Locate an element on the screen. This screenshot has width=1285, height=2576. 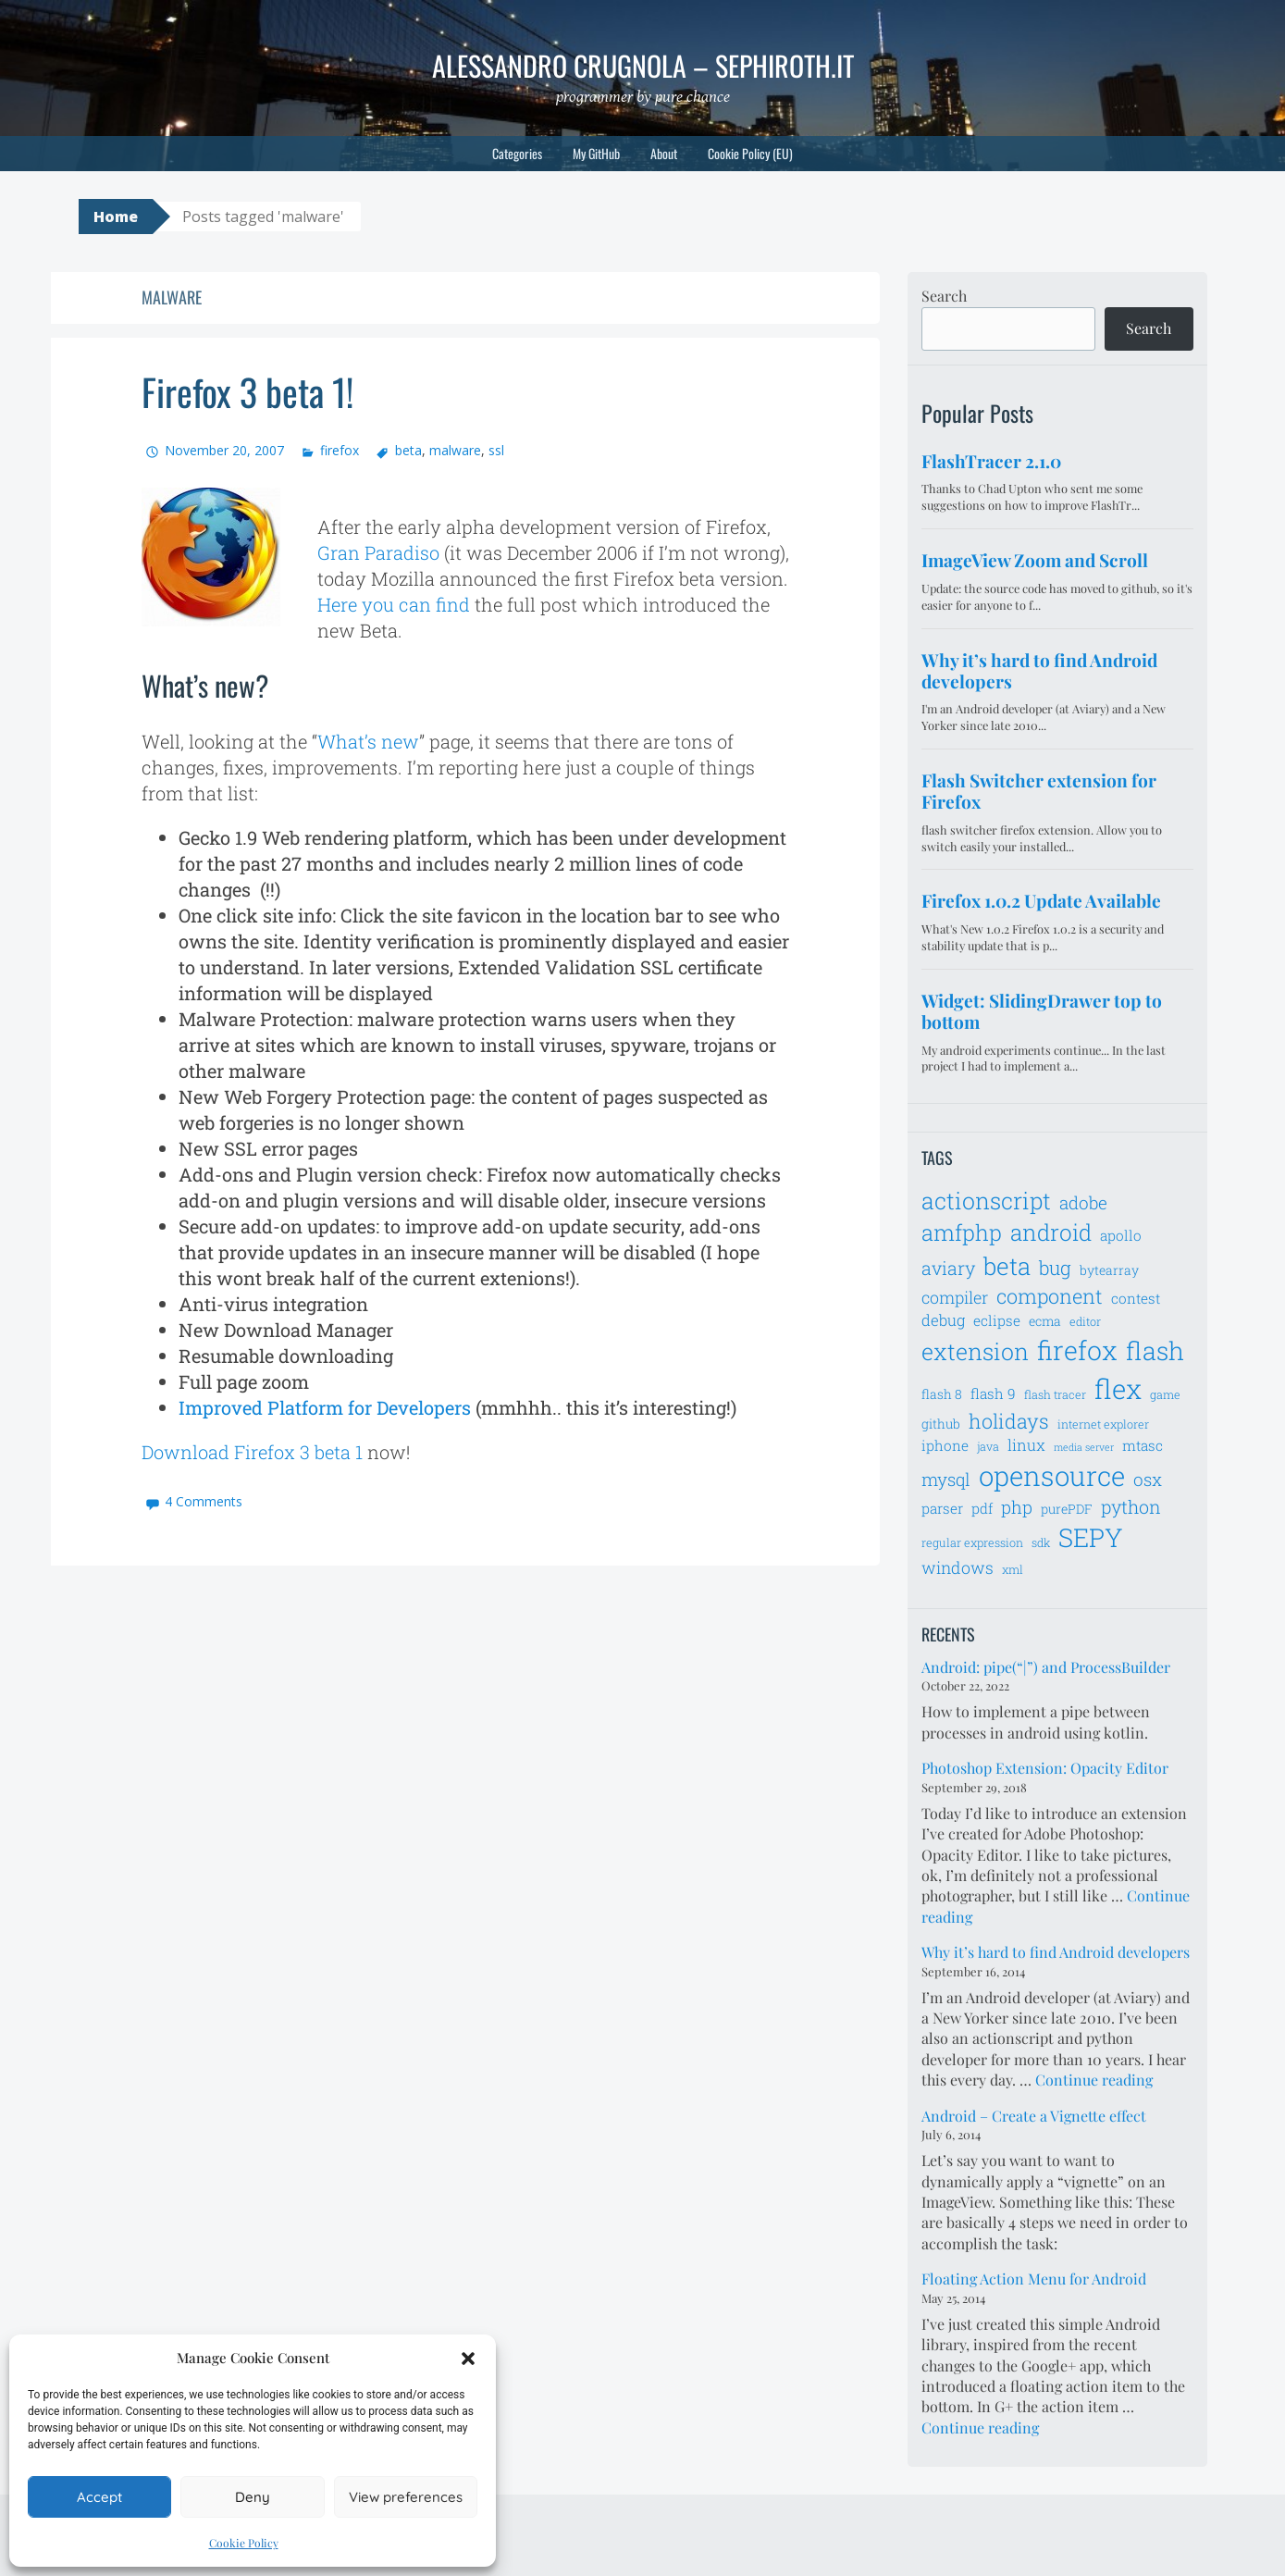
Deny is located at coordinates (252, 2497).